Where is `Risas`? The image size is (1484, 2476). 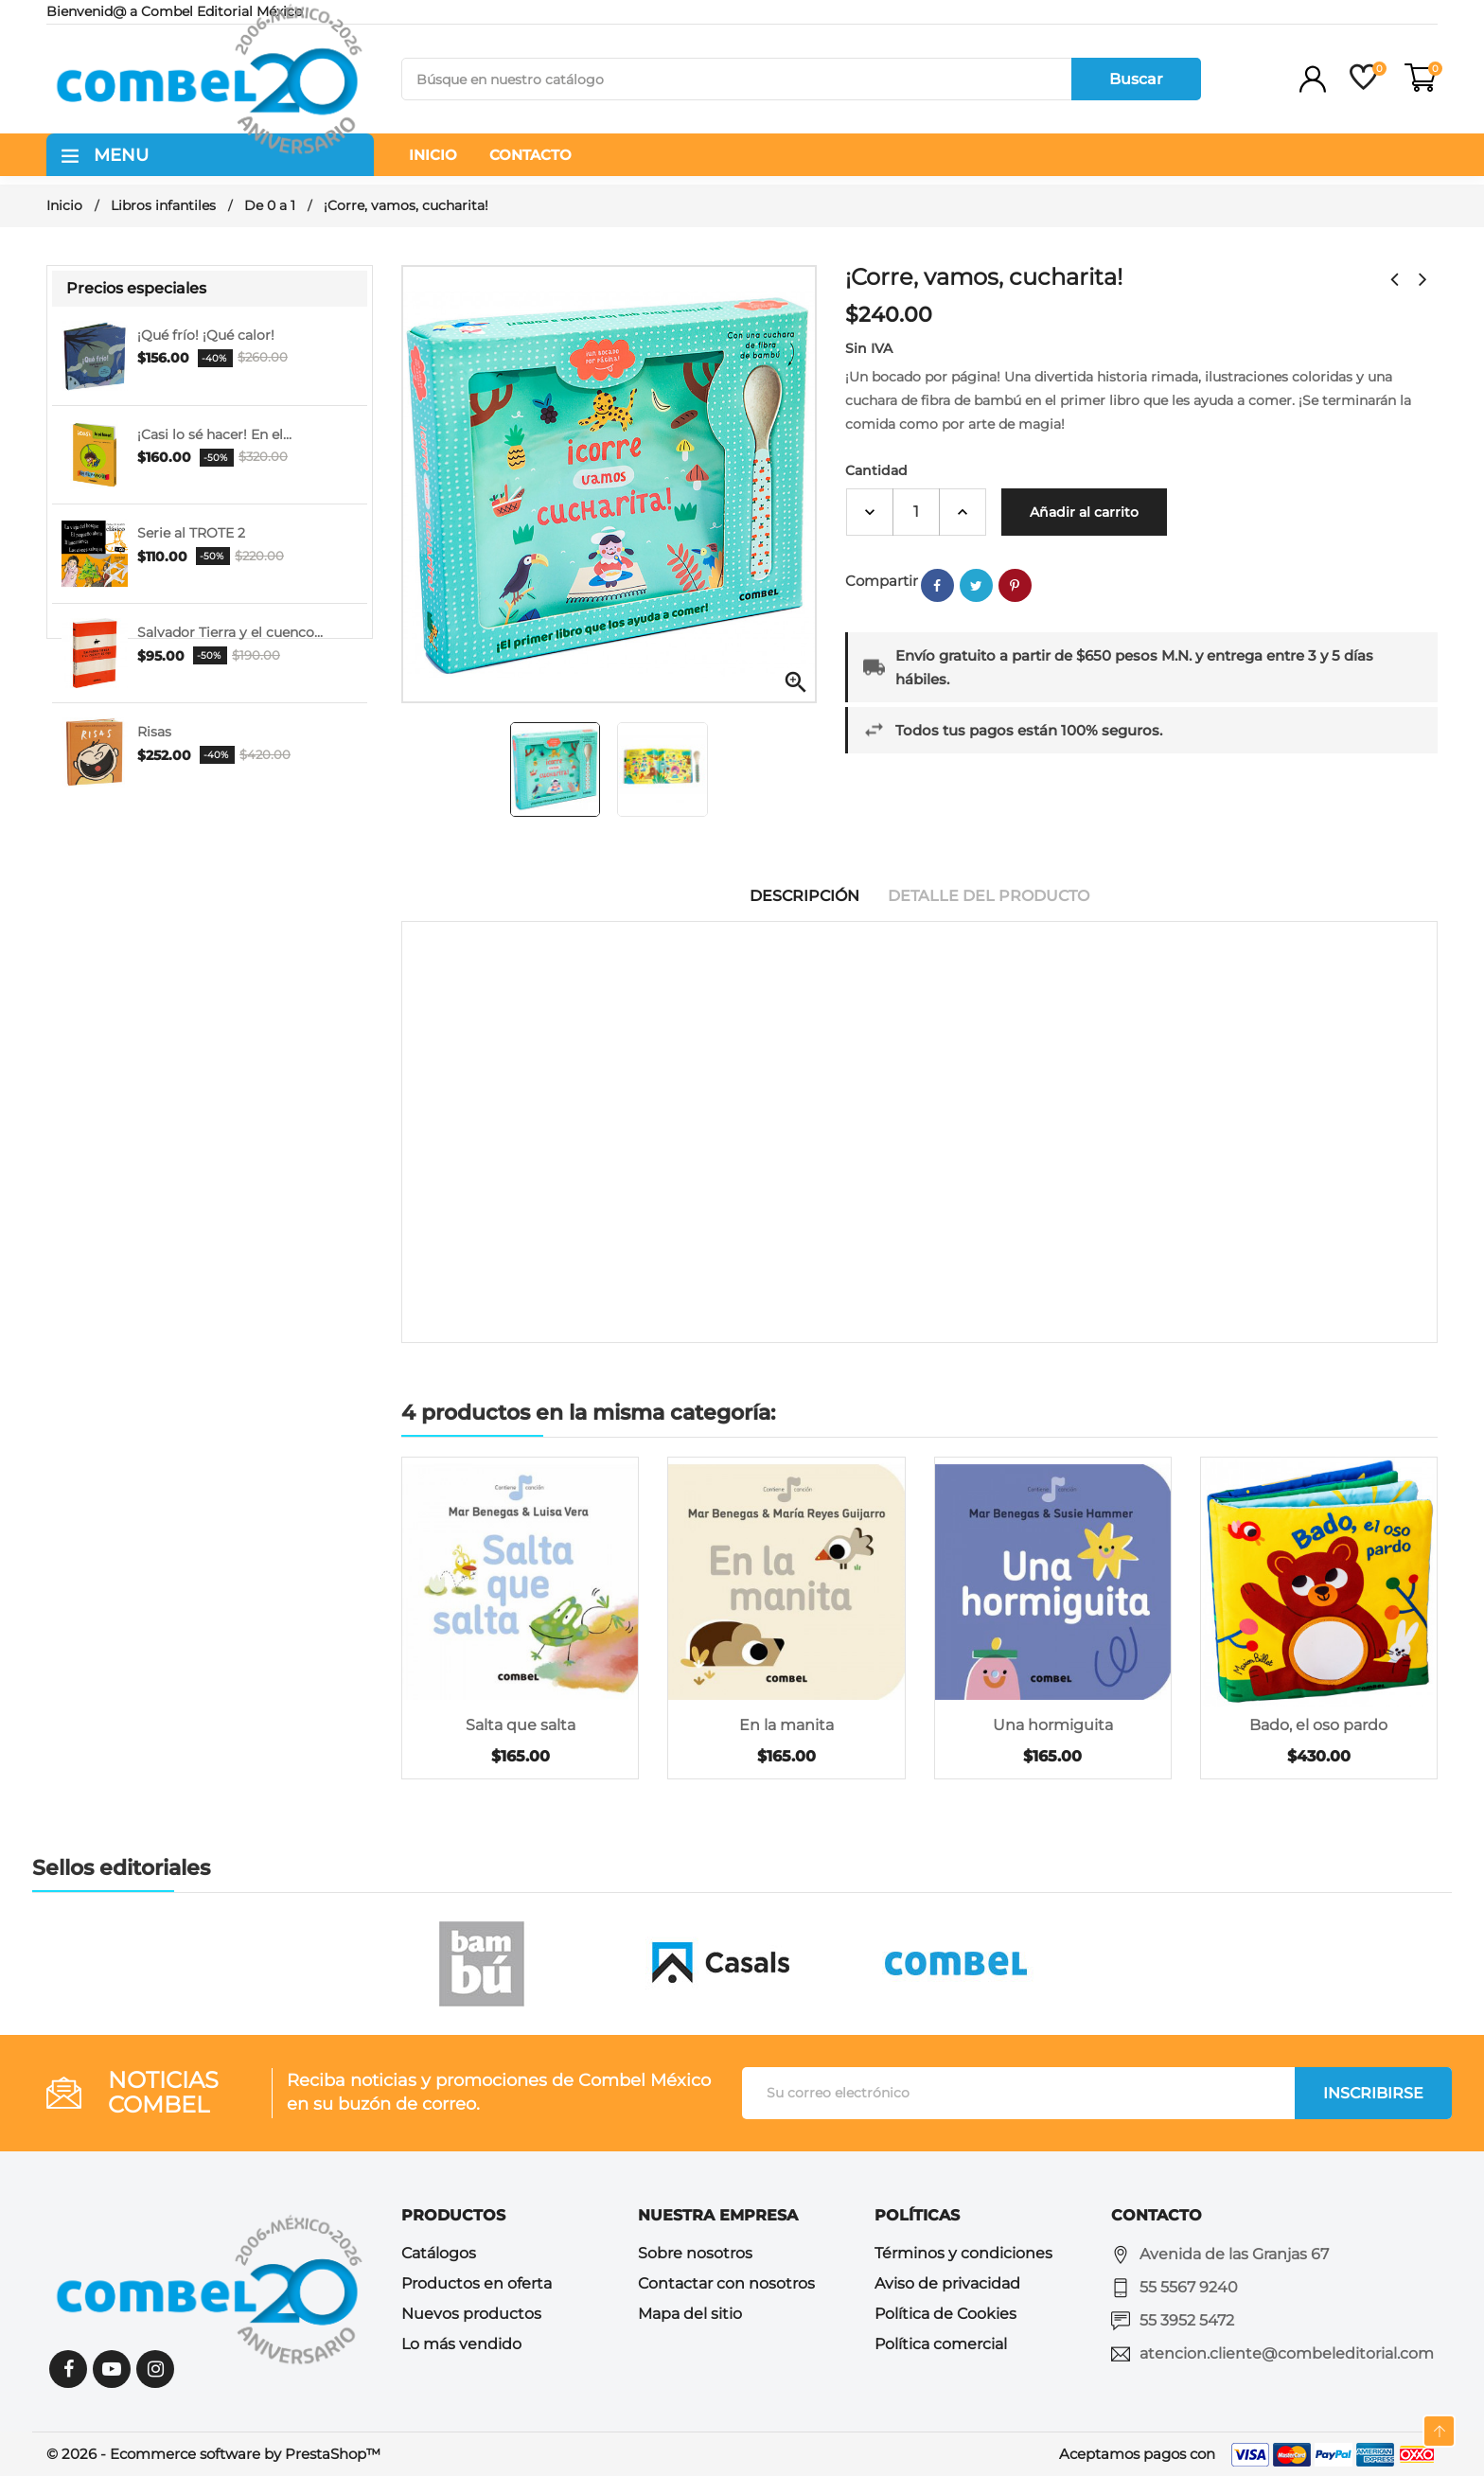
Risas is located at coordinates (154, 731).